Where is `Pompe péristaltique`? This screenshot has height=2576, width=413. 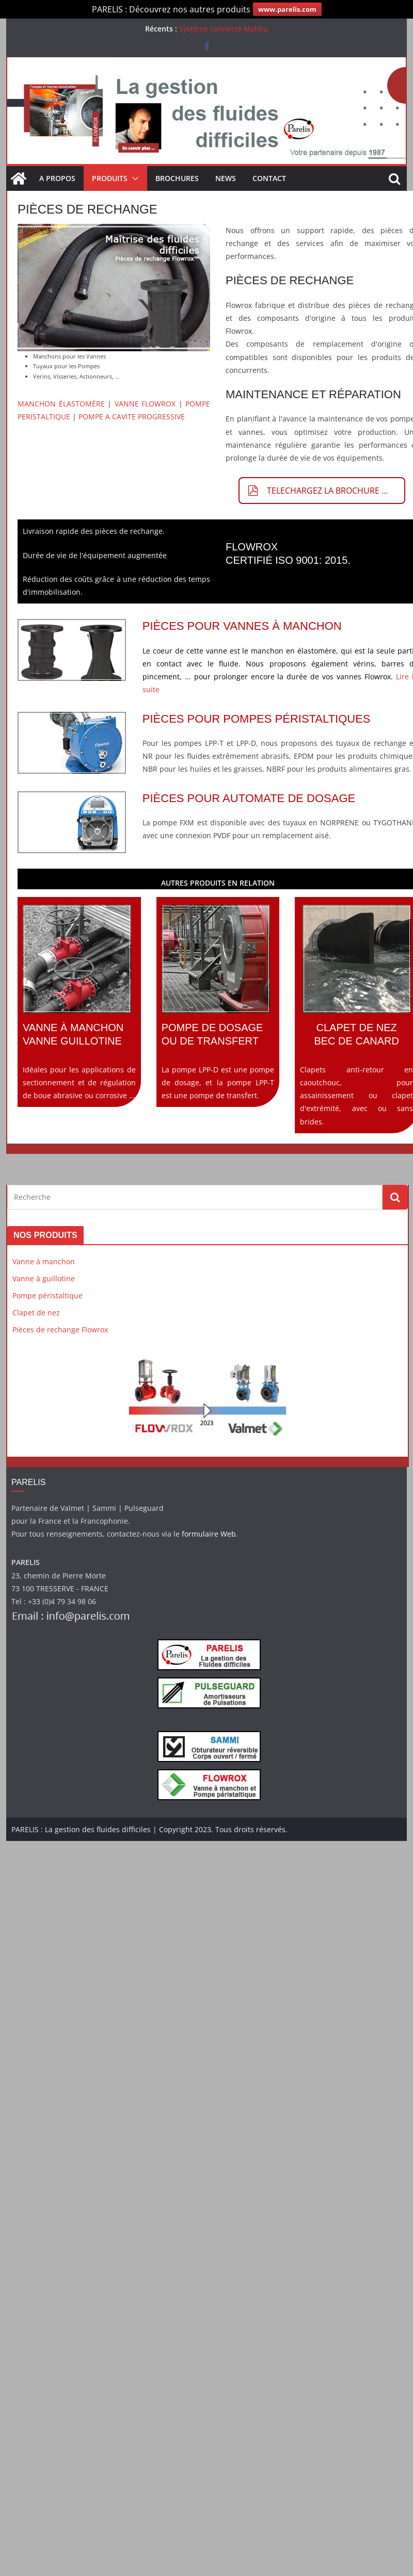 Pompe péristaltique is located at coordinates (47, 1295).